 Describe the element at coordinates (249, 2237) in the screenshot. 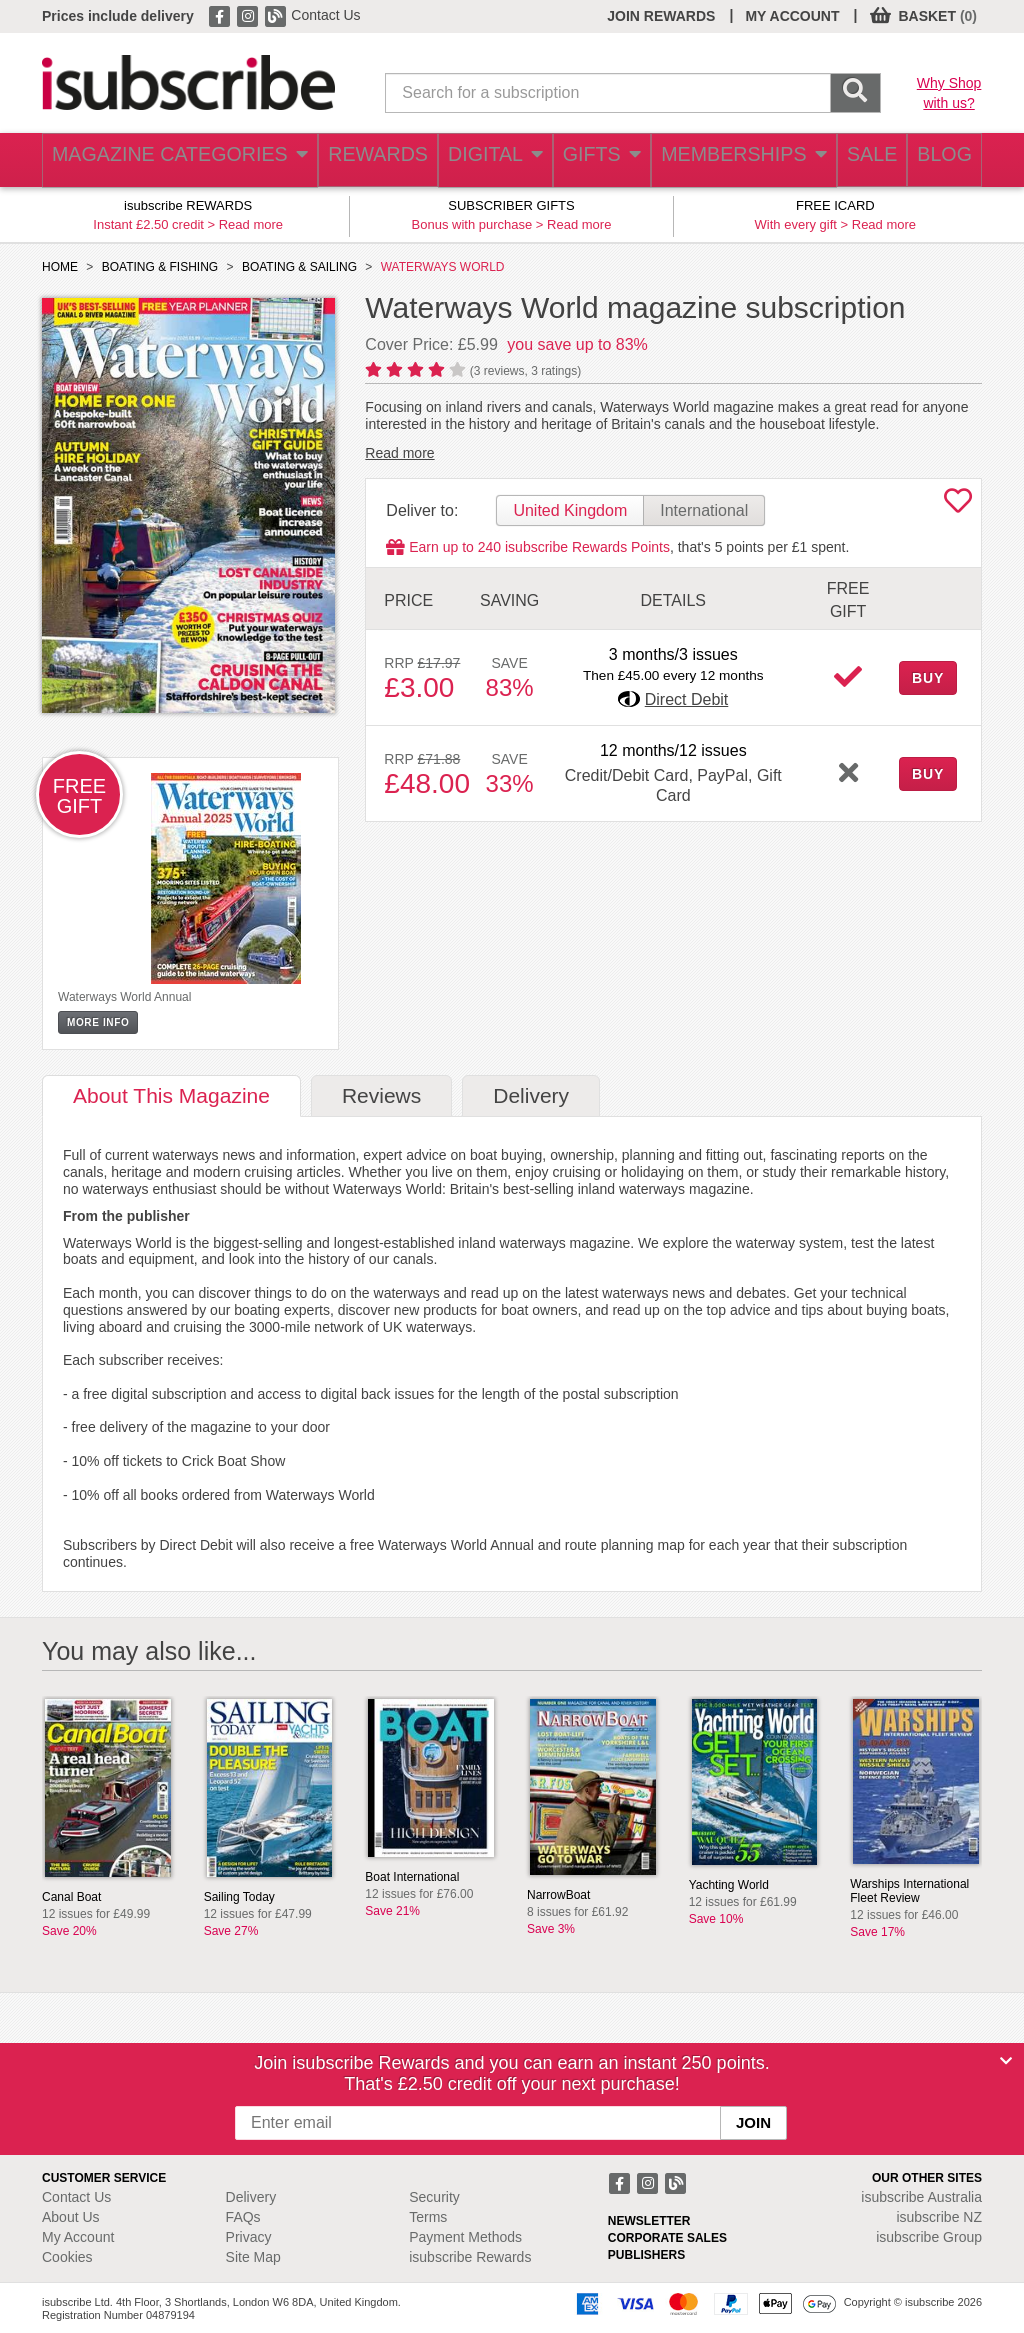

I see `Privacy` at that location.